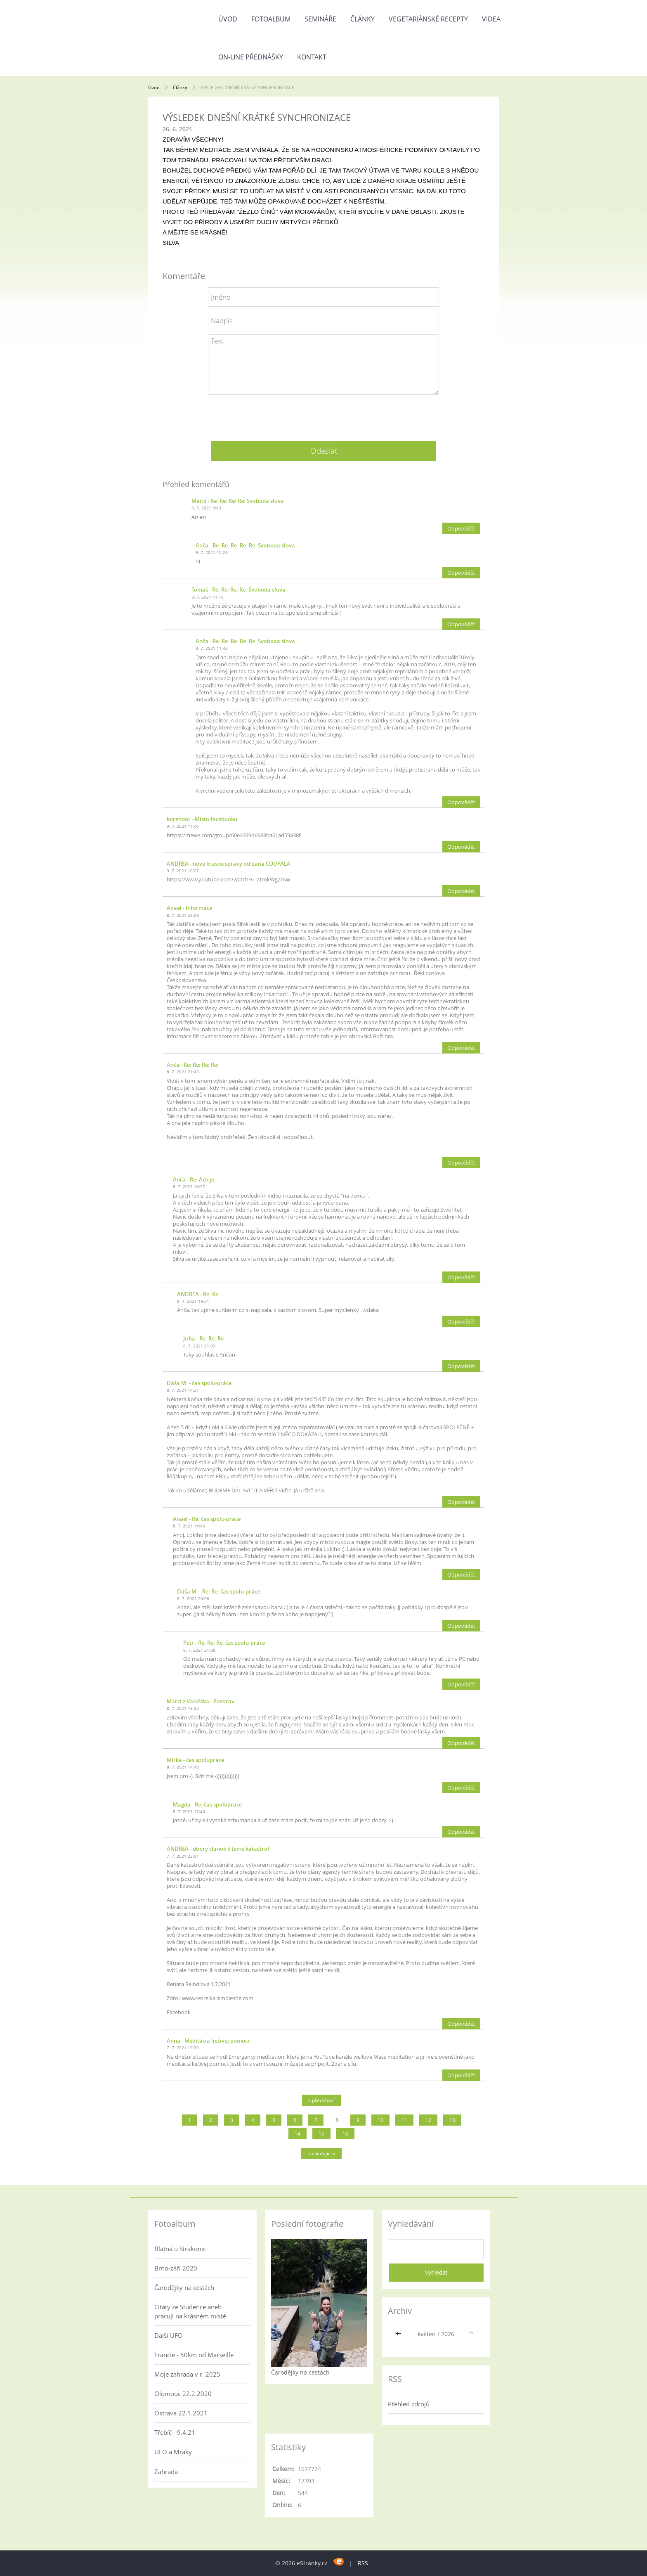 The width and height of the screenshot is (647, 2576). Describe the element at coordinates (168, 2335) in the screenshot. I see `Další UFO` at that location.